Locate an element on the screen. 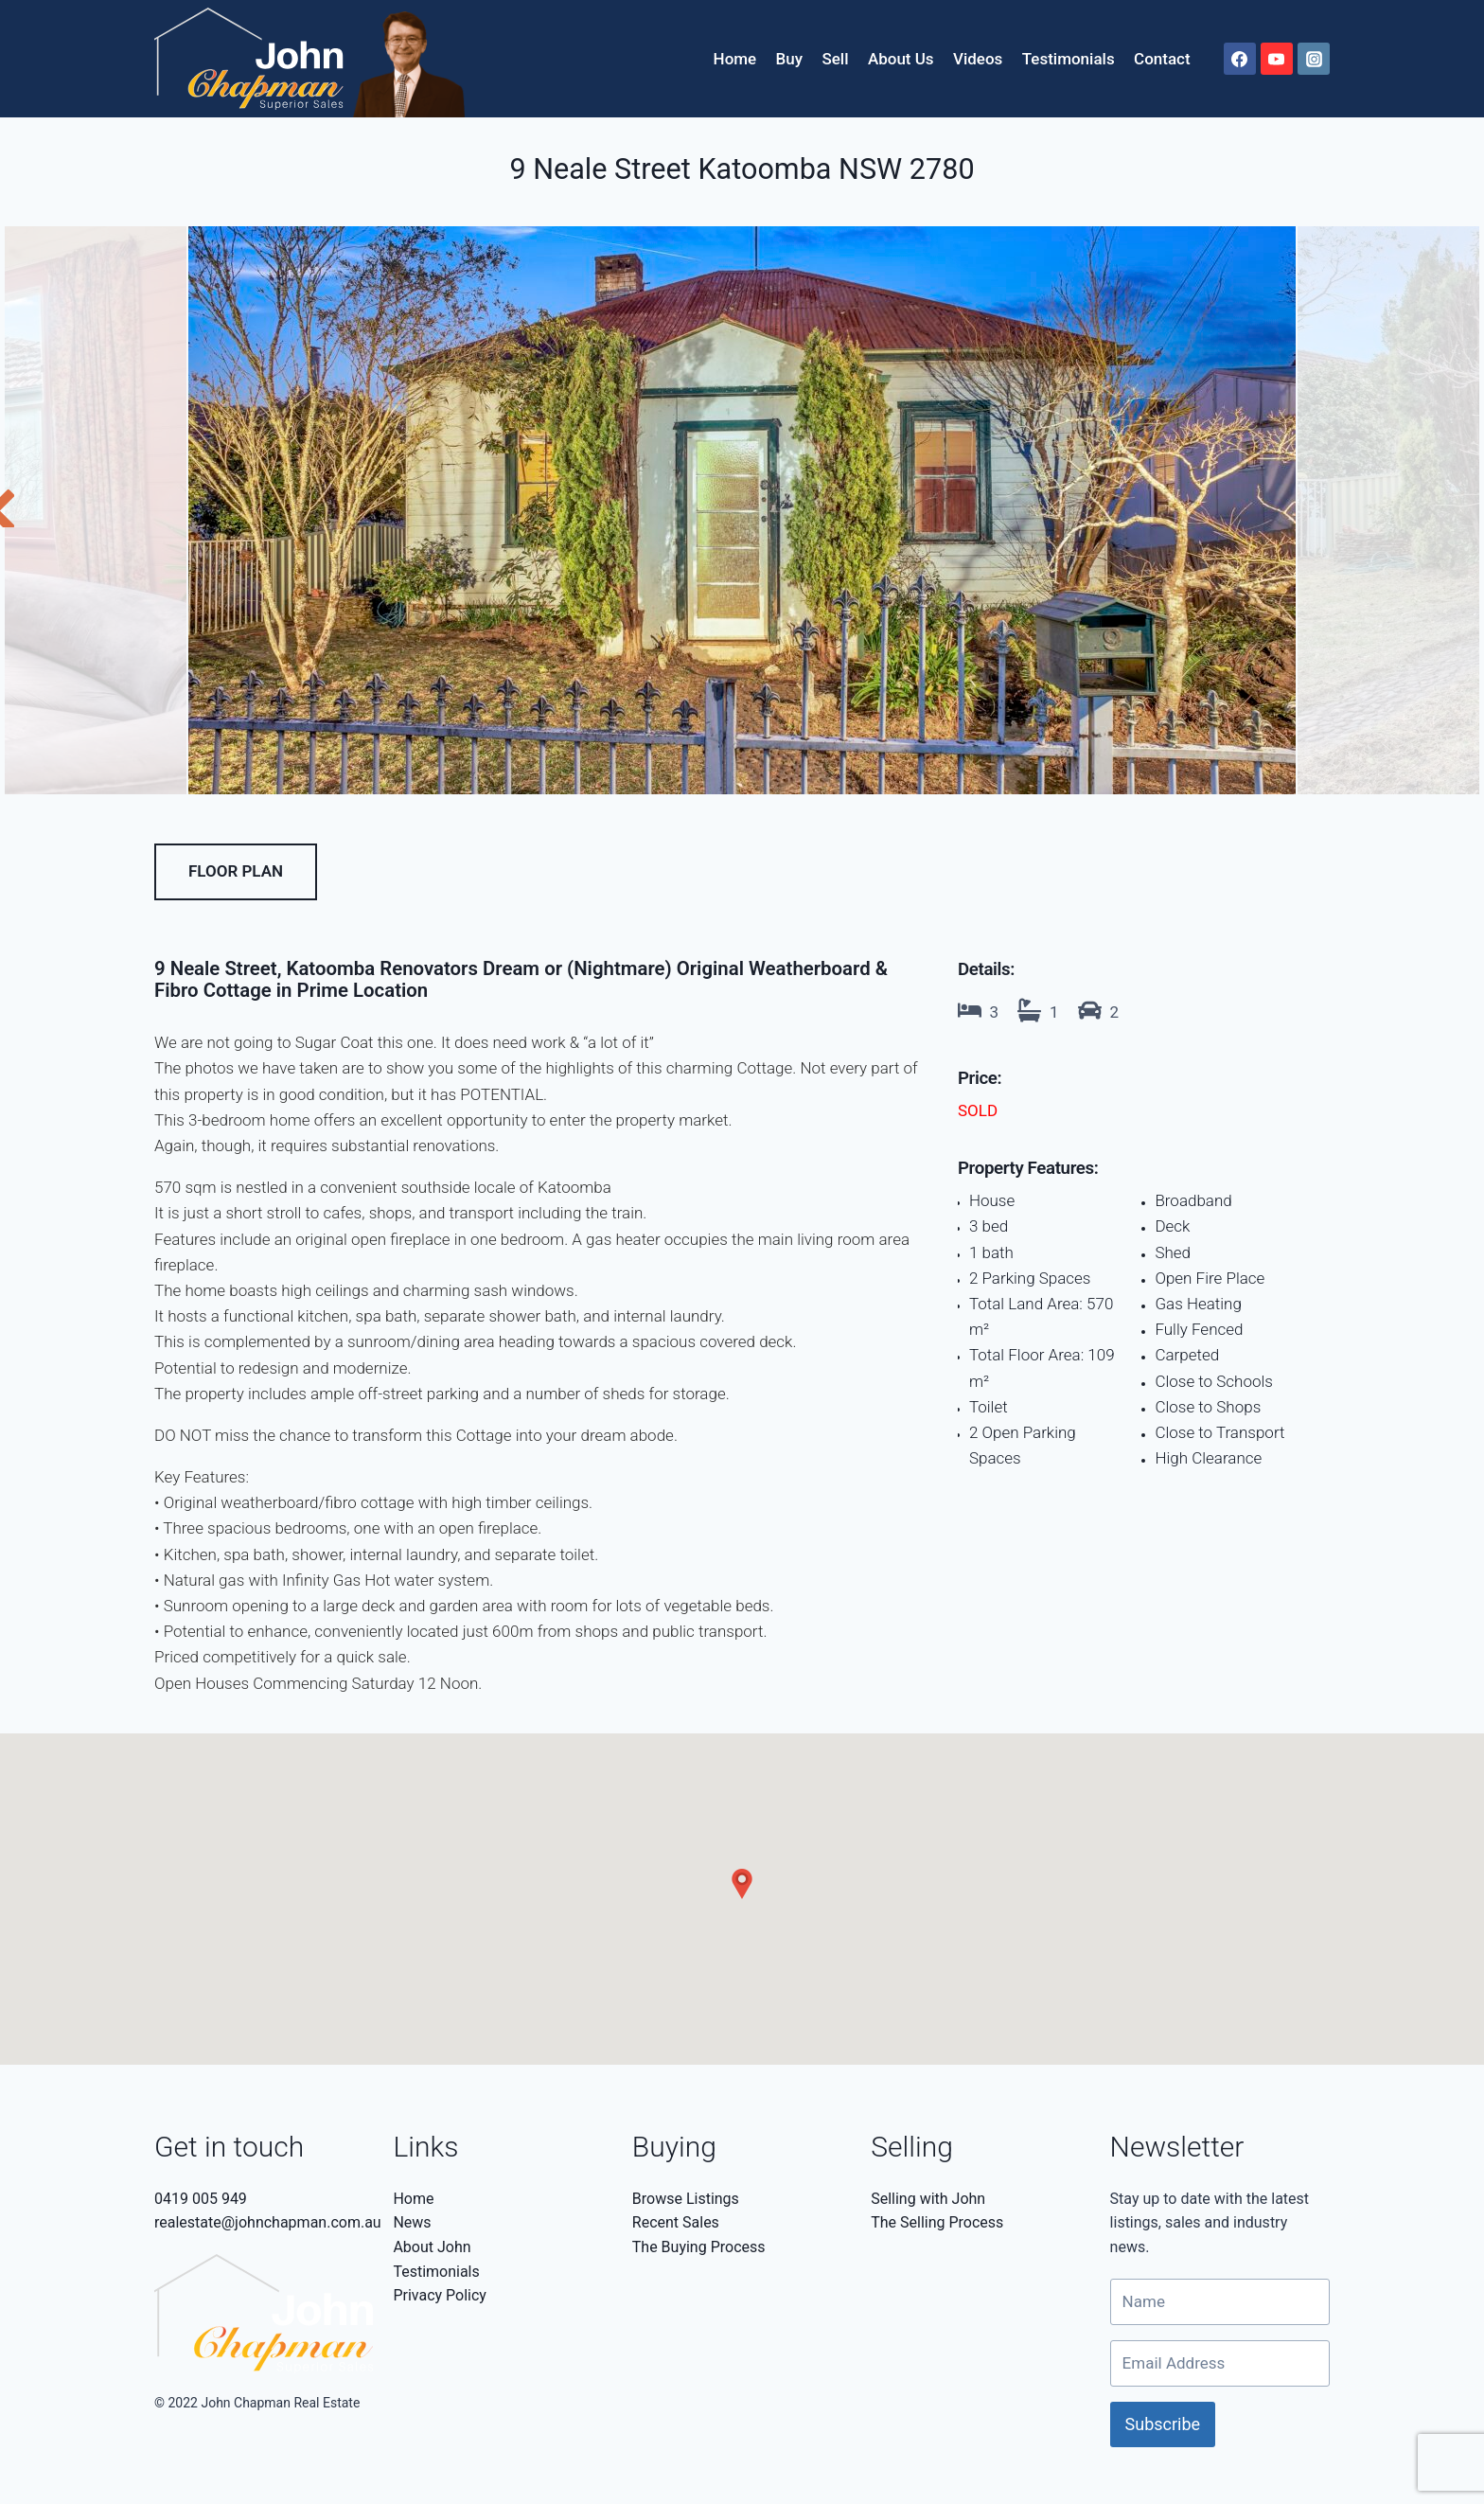  Home is located at coordinates (735, 58).